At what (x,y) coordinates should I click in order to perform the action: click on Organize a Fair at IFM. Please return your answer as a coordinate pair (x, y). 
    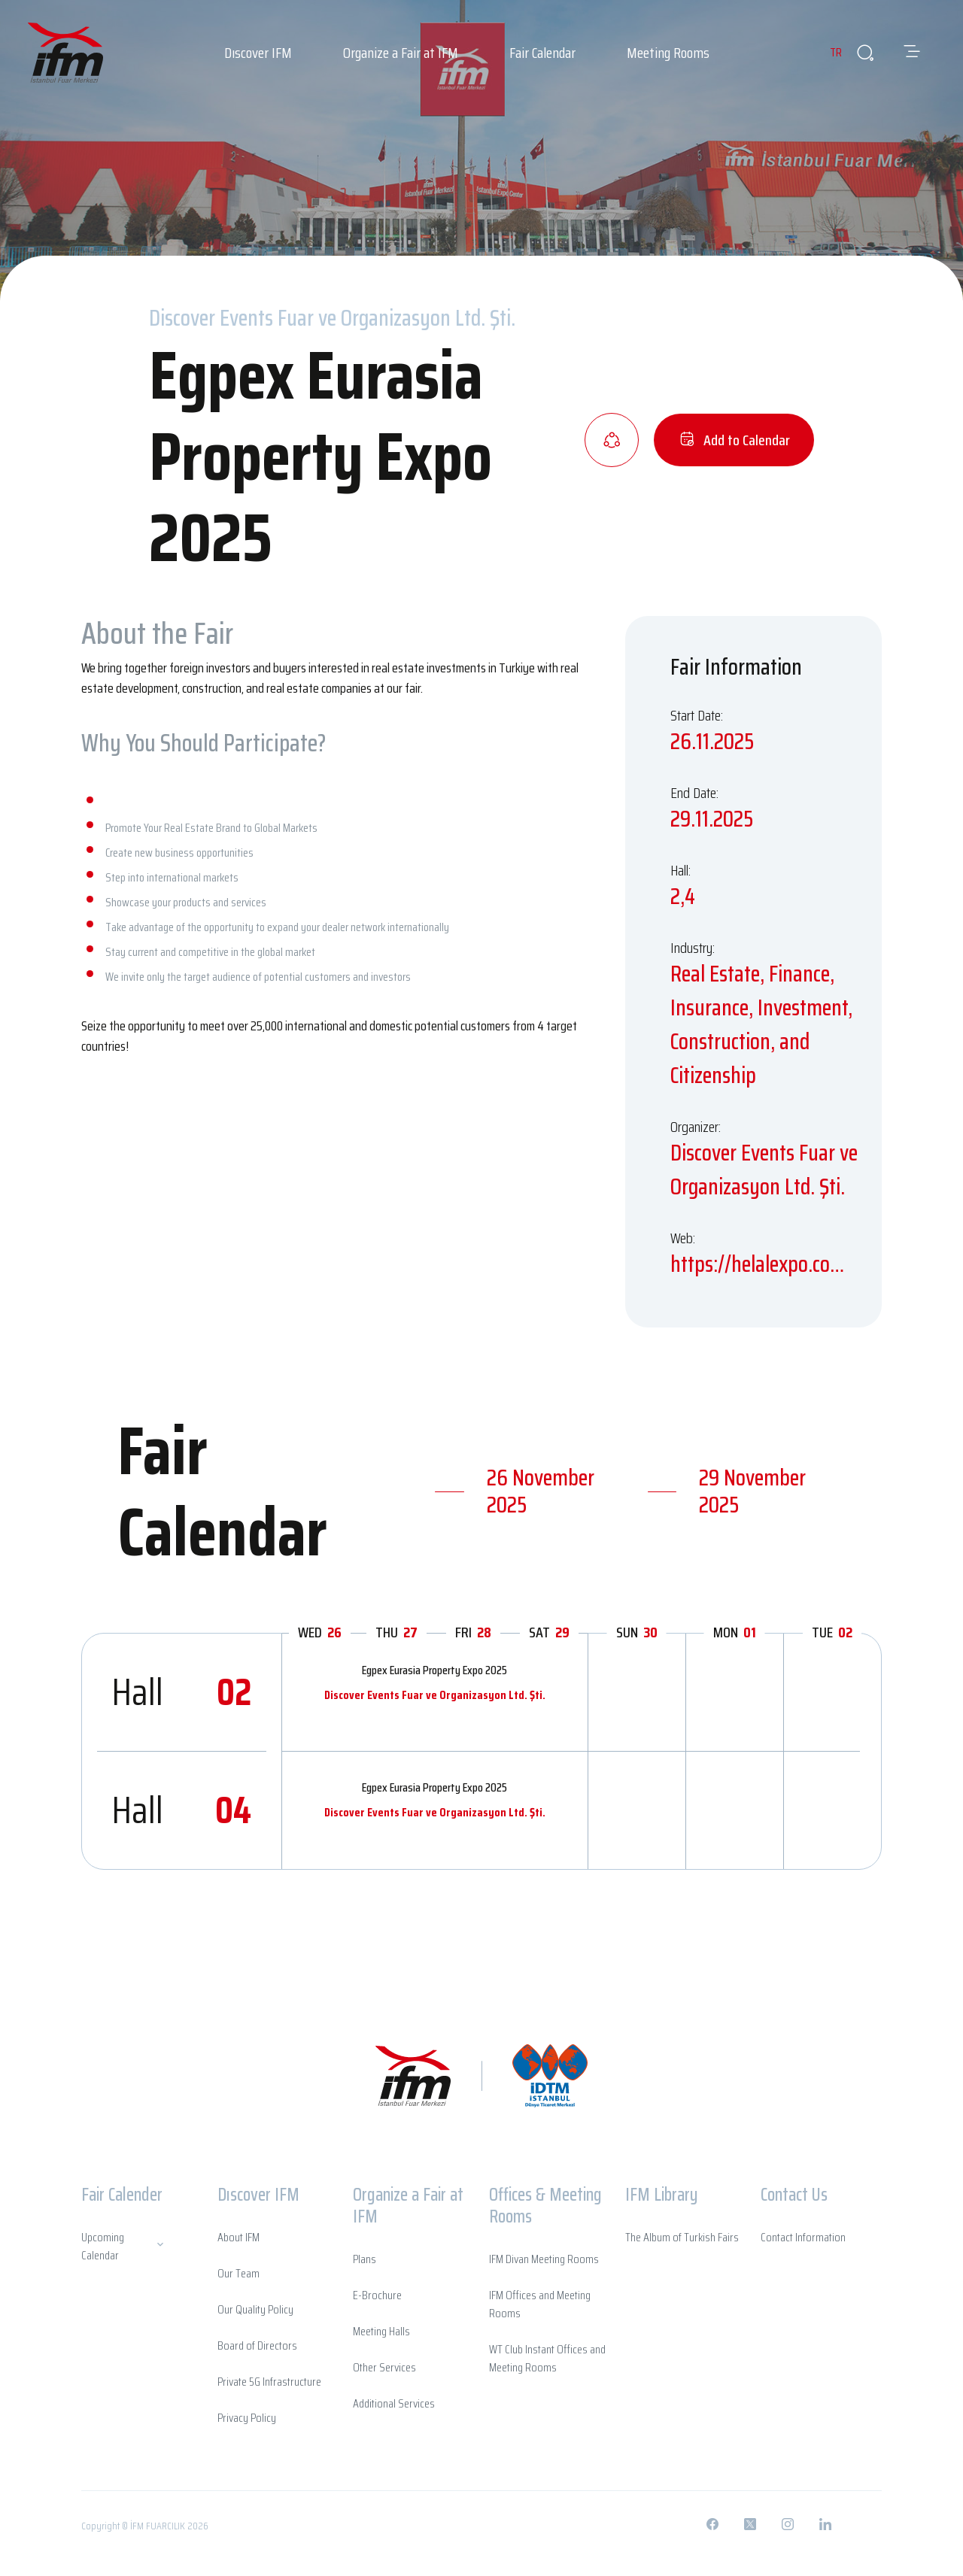
    Looking at the image, I should click on (400, 53).